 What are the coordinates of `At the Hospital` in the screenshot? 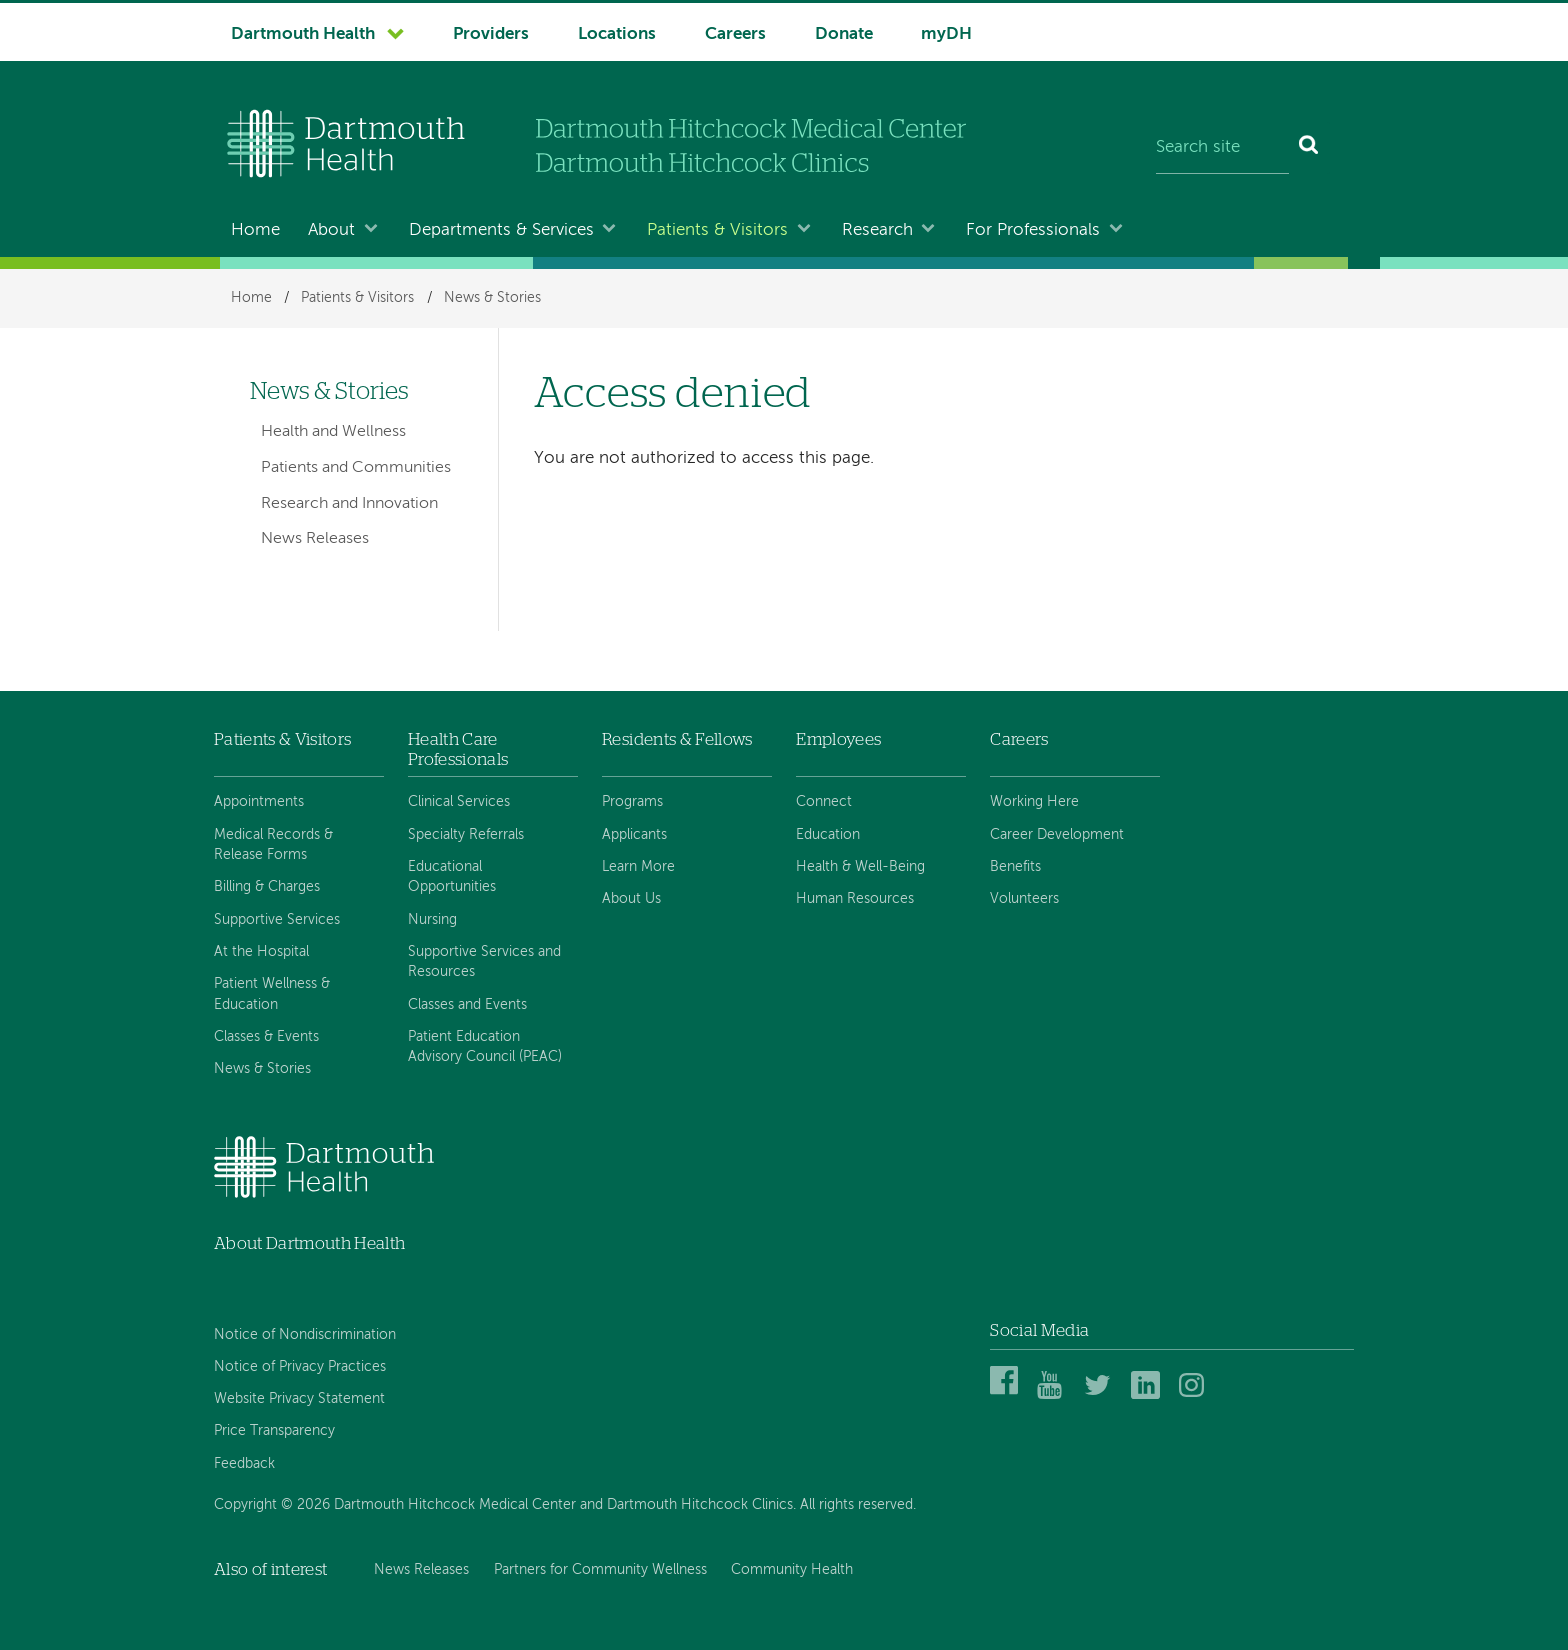 It's located at (261, 952).